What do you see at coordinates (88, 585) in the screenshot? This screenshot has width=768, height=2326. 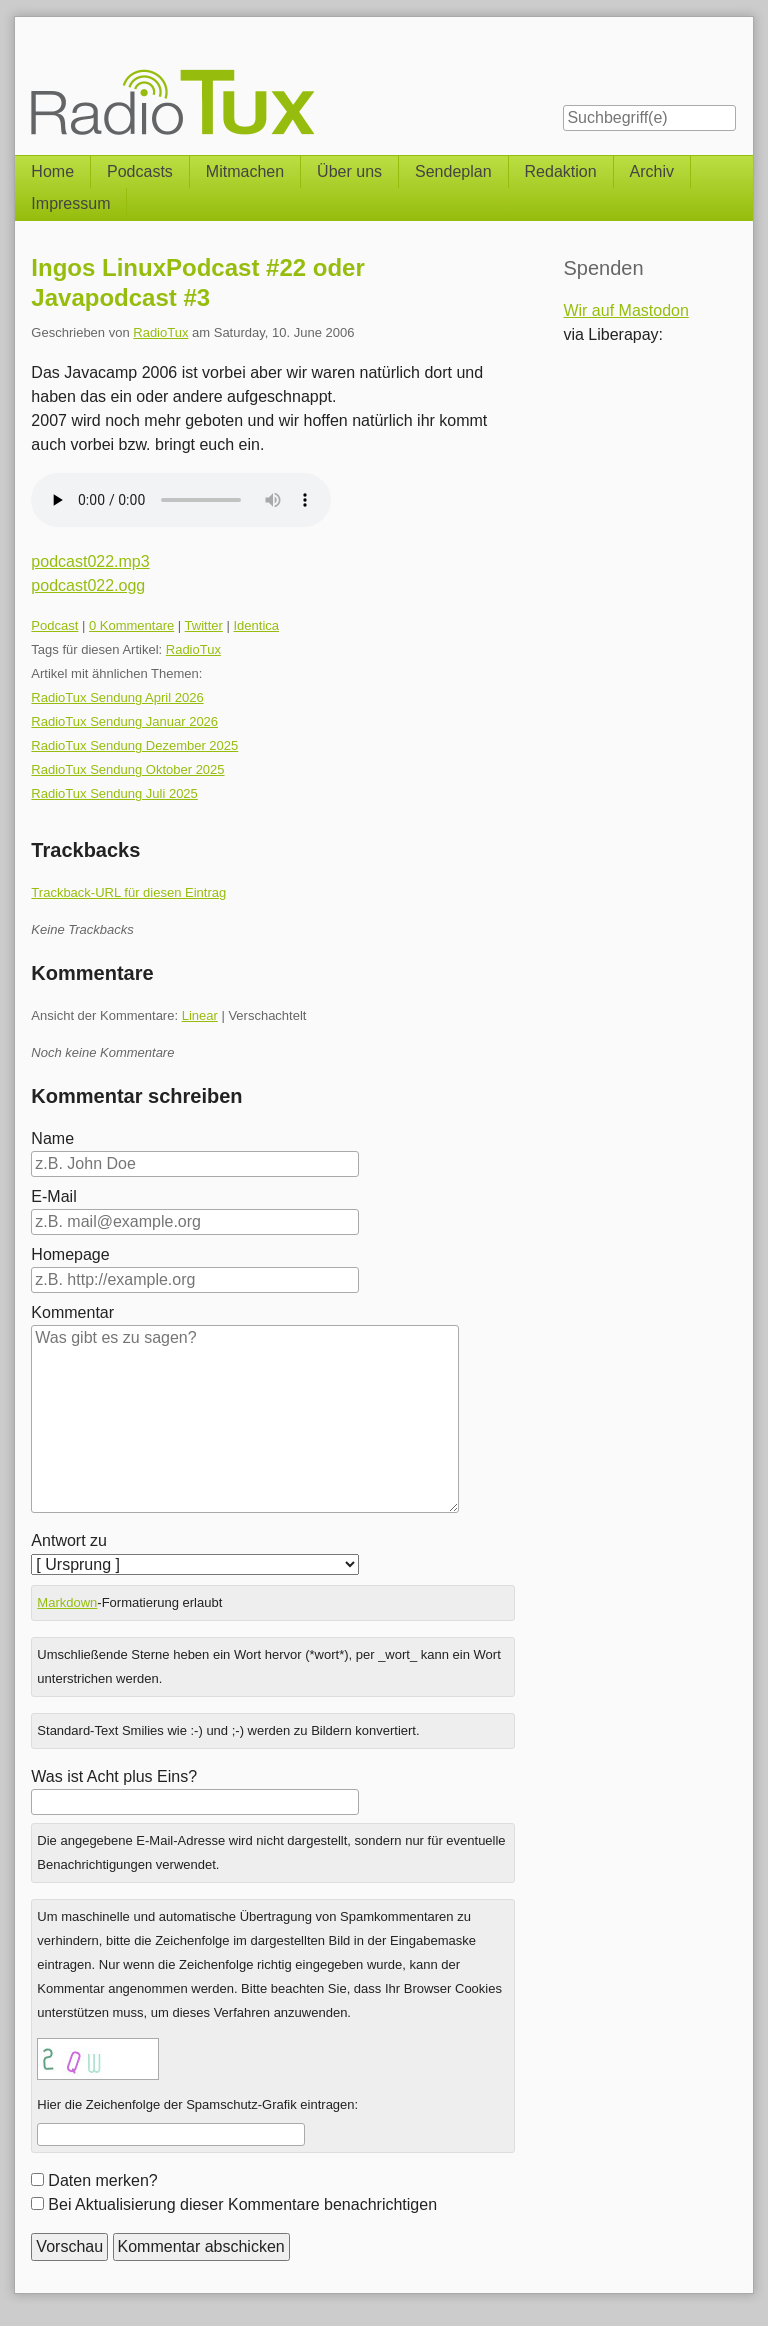 I see `podcast022.ogg` at bounding box center [88, 585].